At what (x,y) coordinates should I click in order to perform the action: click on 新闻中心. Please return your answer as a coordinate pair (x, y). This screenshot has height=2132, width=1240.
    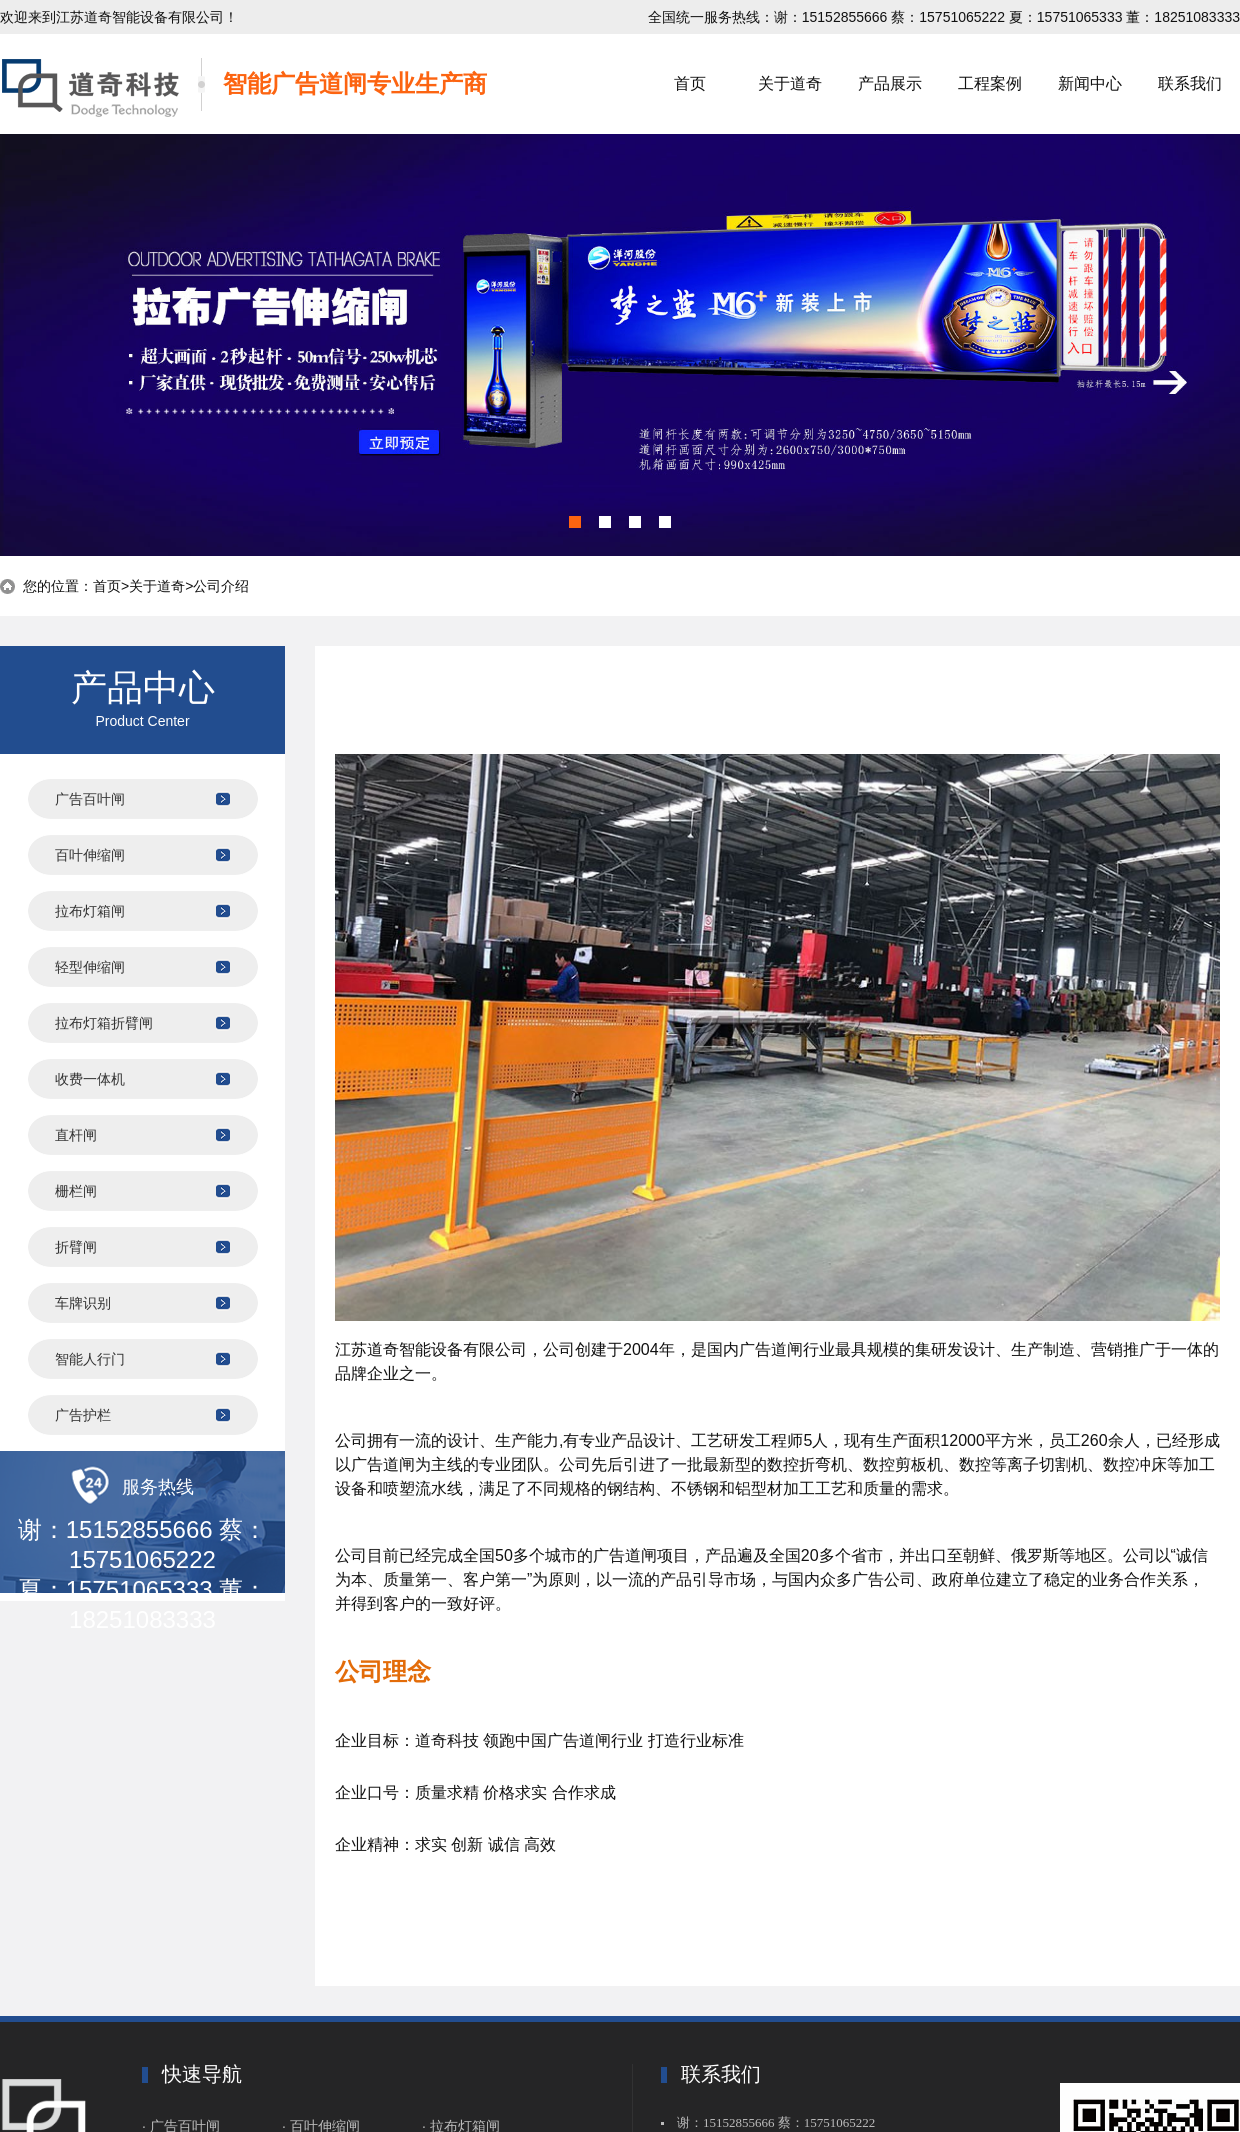
    Looking at the image, I should click on (1090, 83).